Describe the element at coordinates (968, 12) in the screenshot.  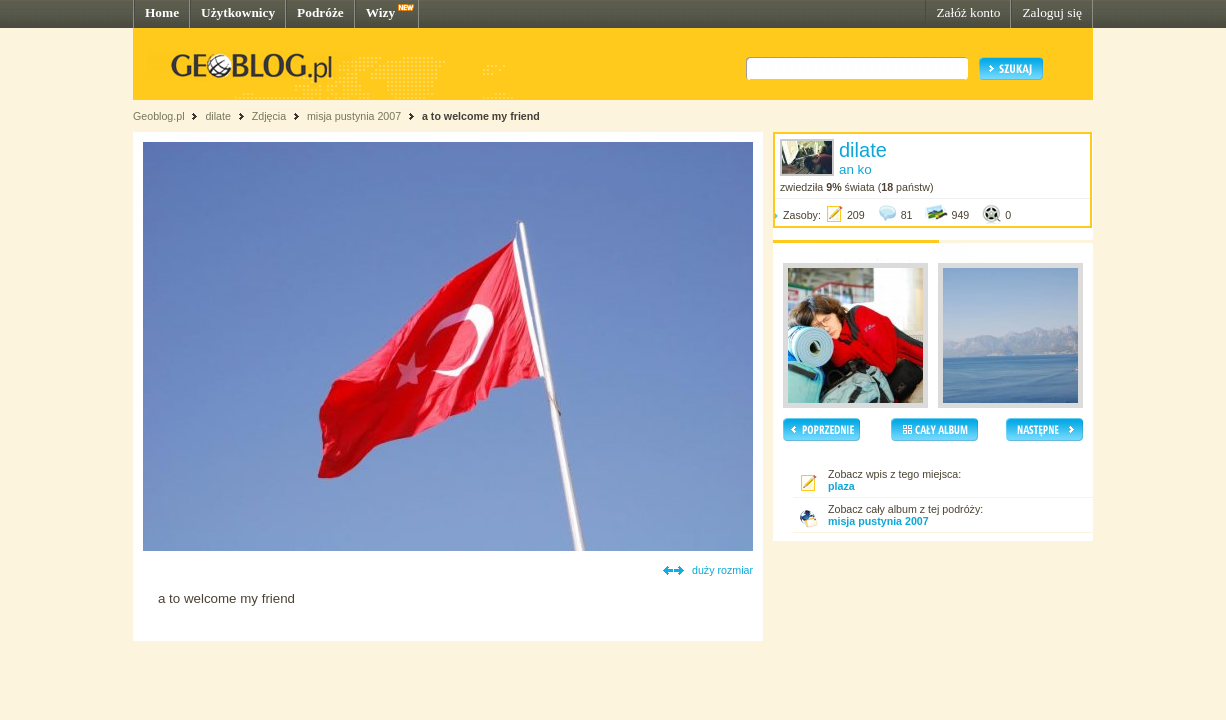
I see `Załóż konto` at that location.